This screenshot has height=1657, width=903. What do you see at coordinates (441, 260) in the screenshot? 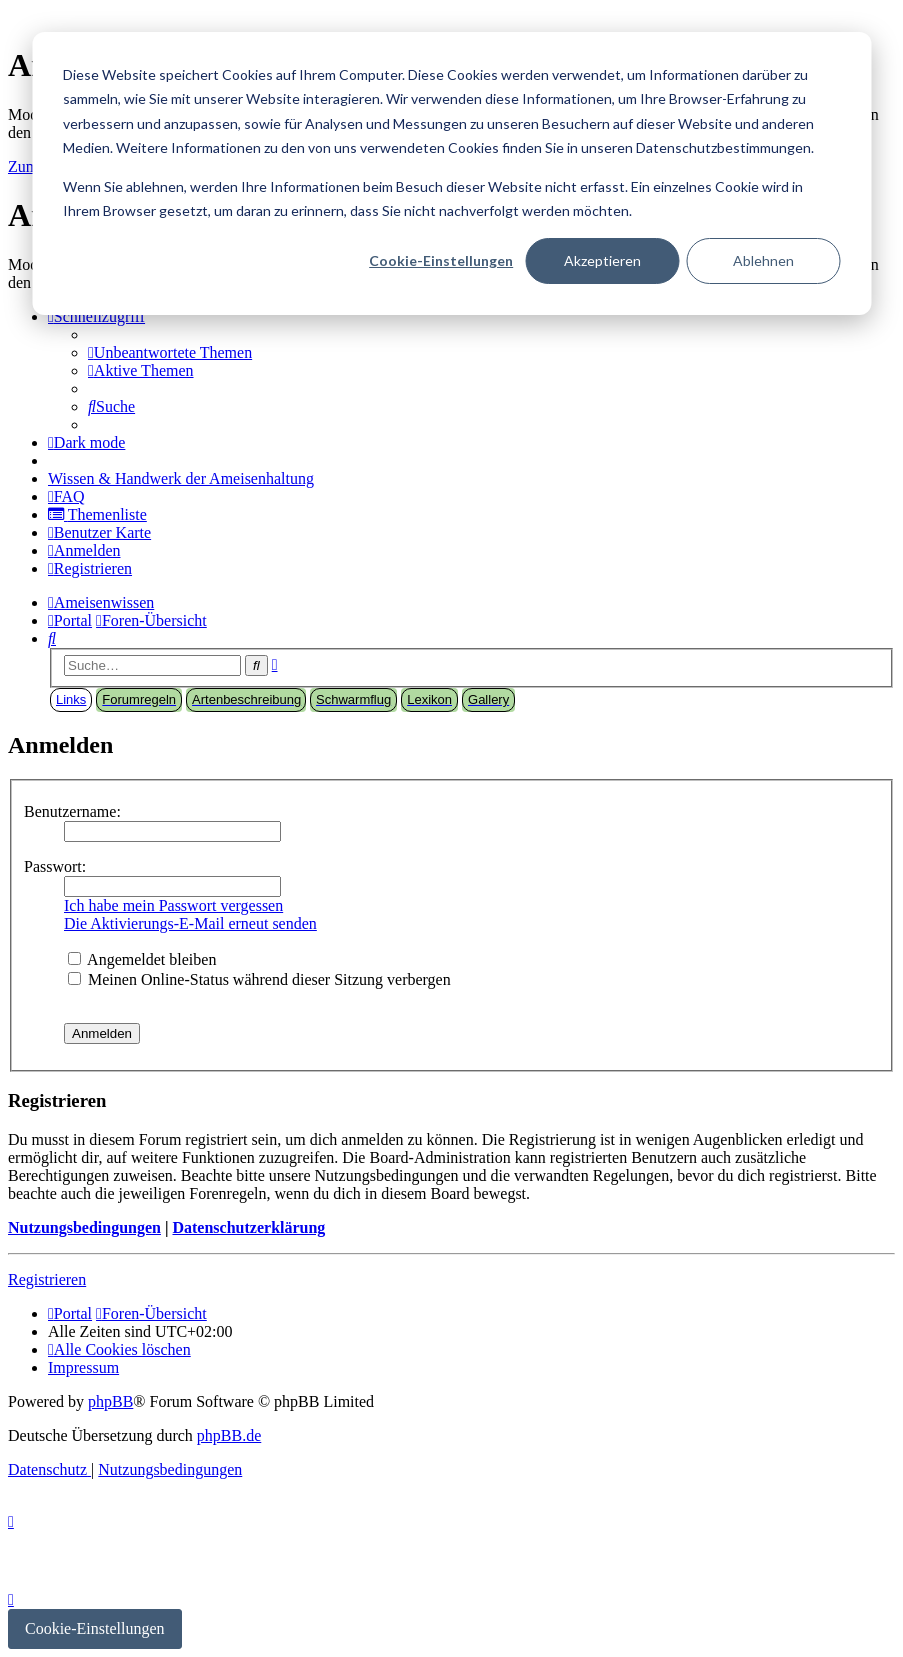
I see `Cookie-Einstellungen` at bounding box center [441, 260].